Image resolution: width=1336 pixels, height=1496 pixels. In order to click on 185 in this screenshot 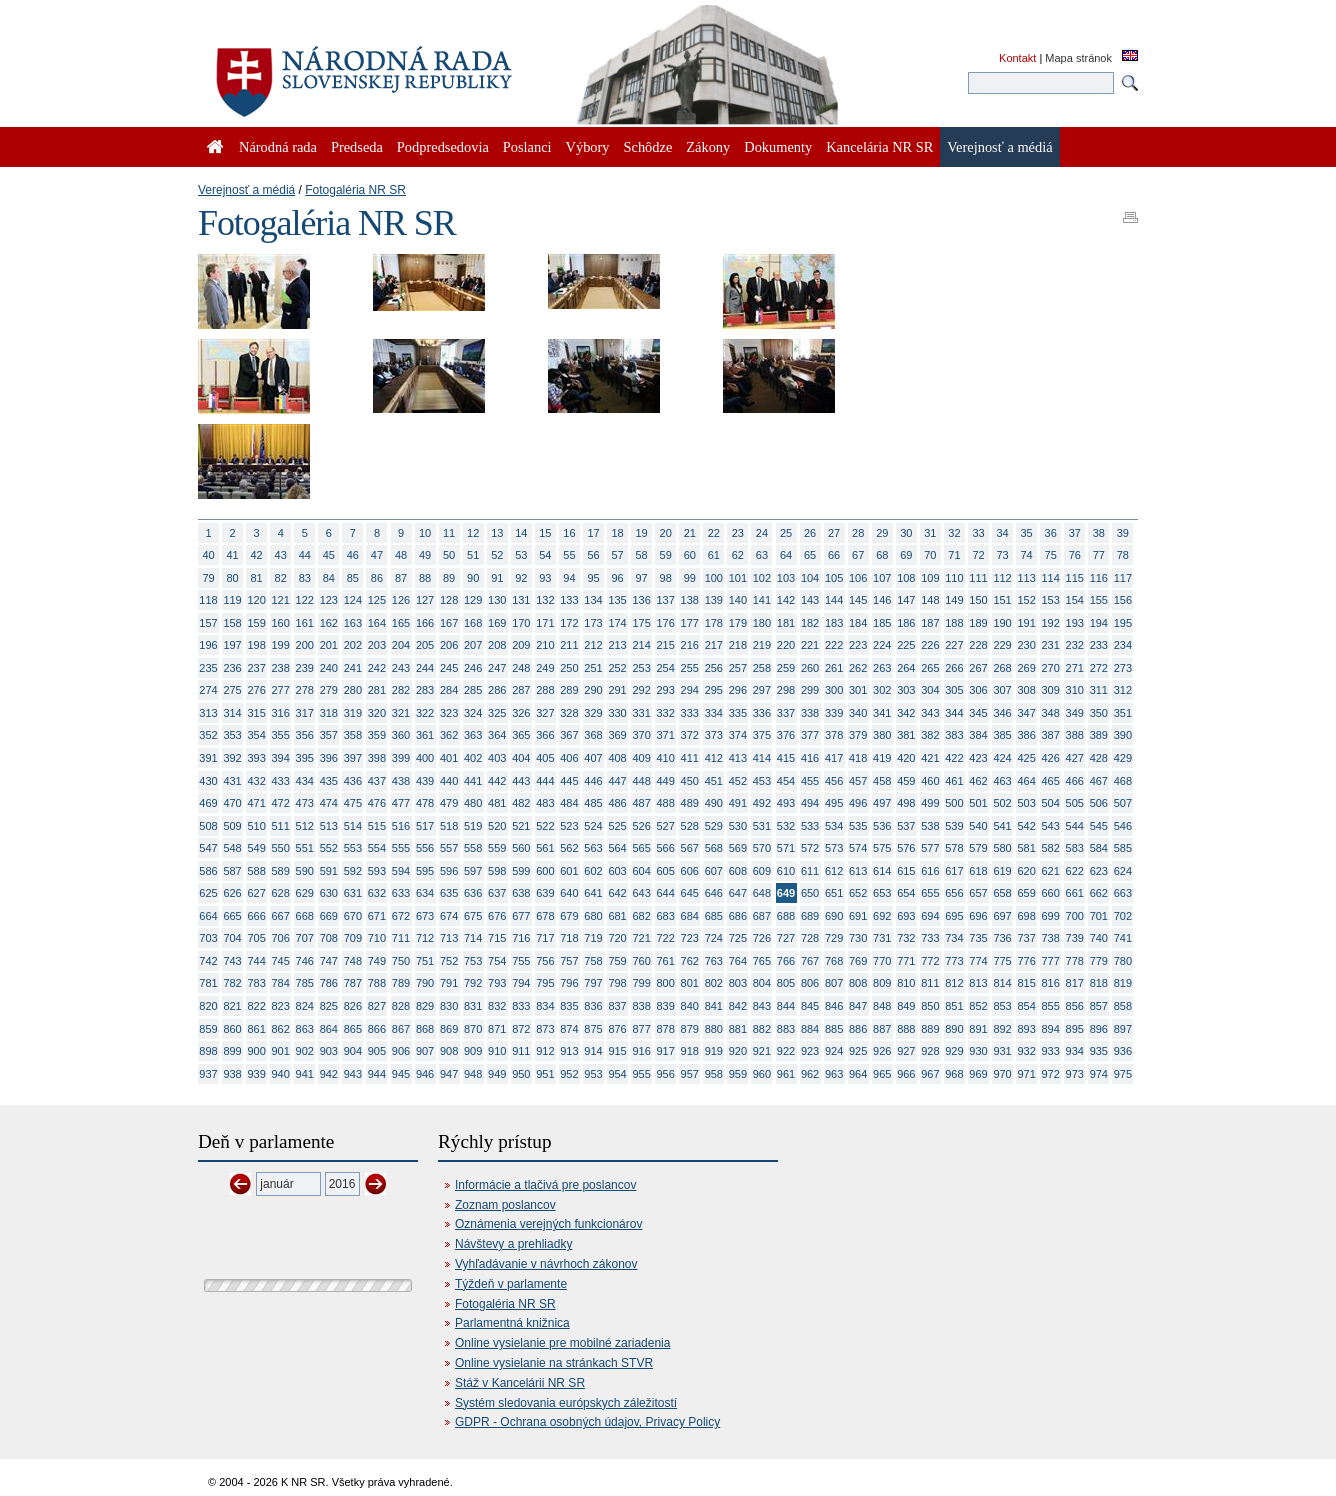, I will do `click(882, 623)`.